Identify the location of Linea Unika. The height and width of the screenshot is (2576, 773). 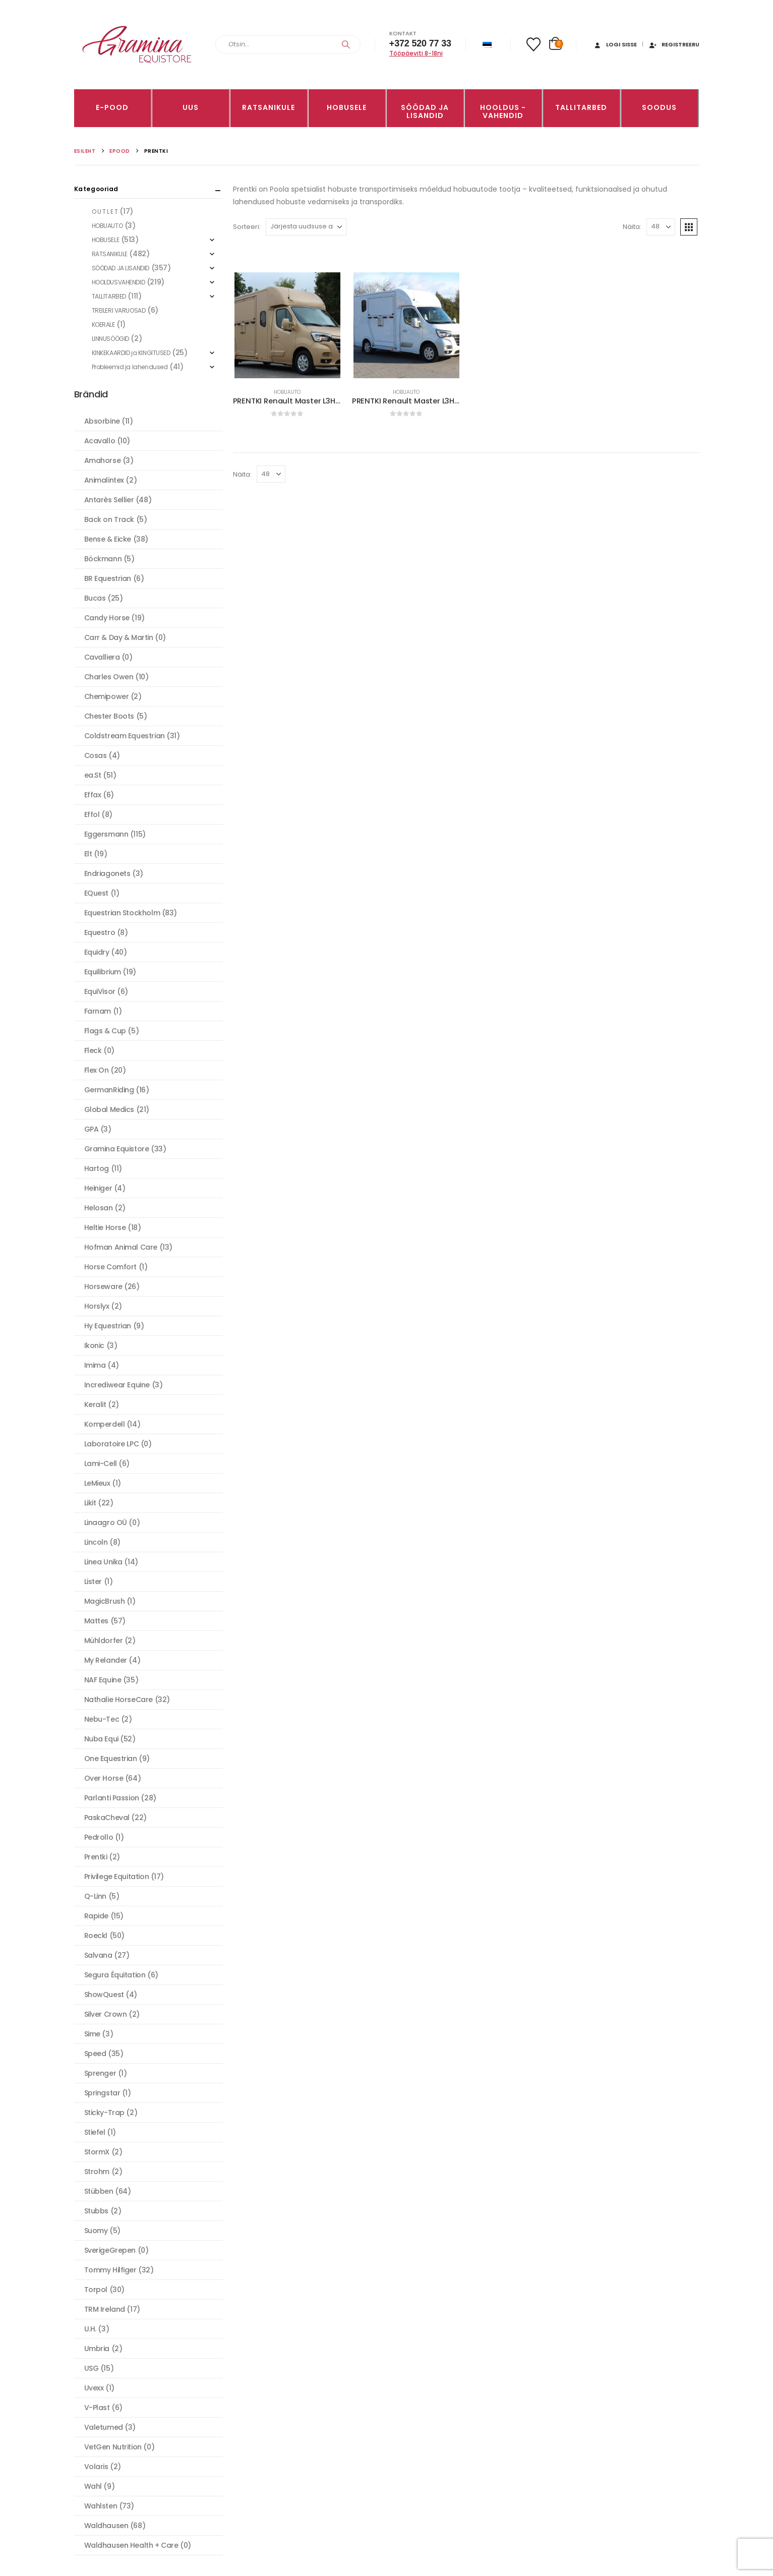
(103, 1562).